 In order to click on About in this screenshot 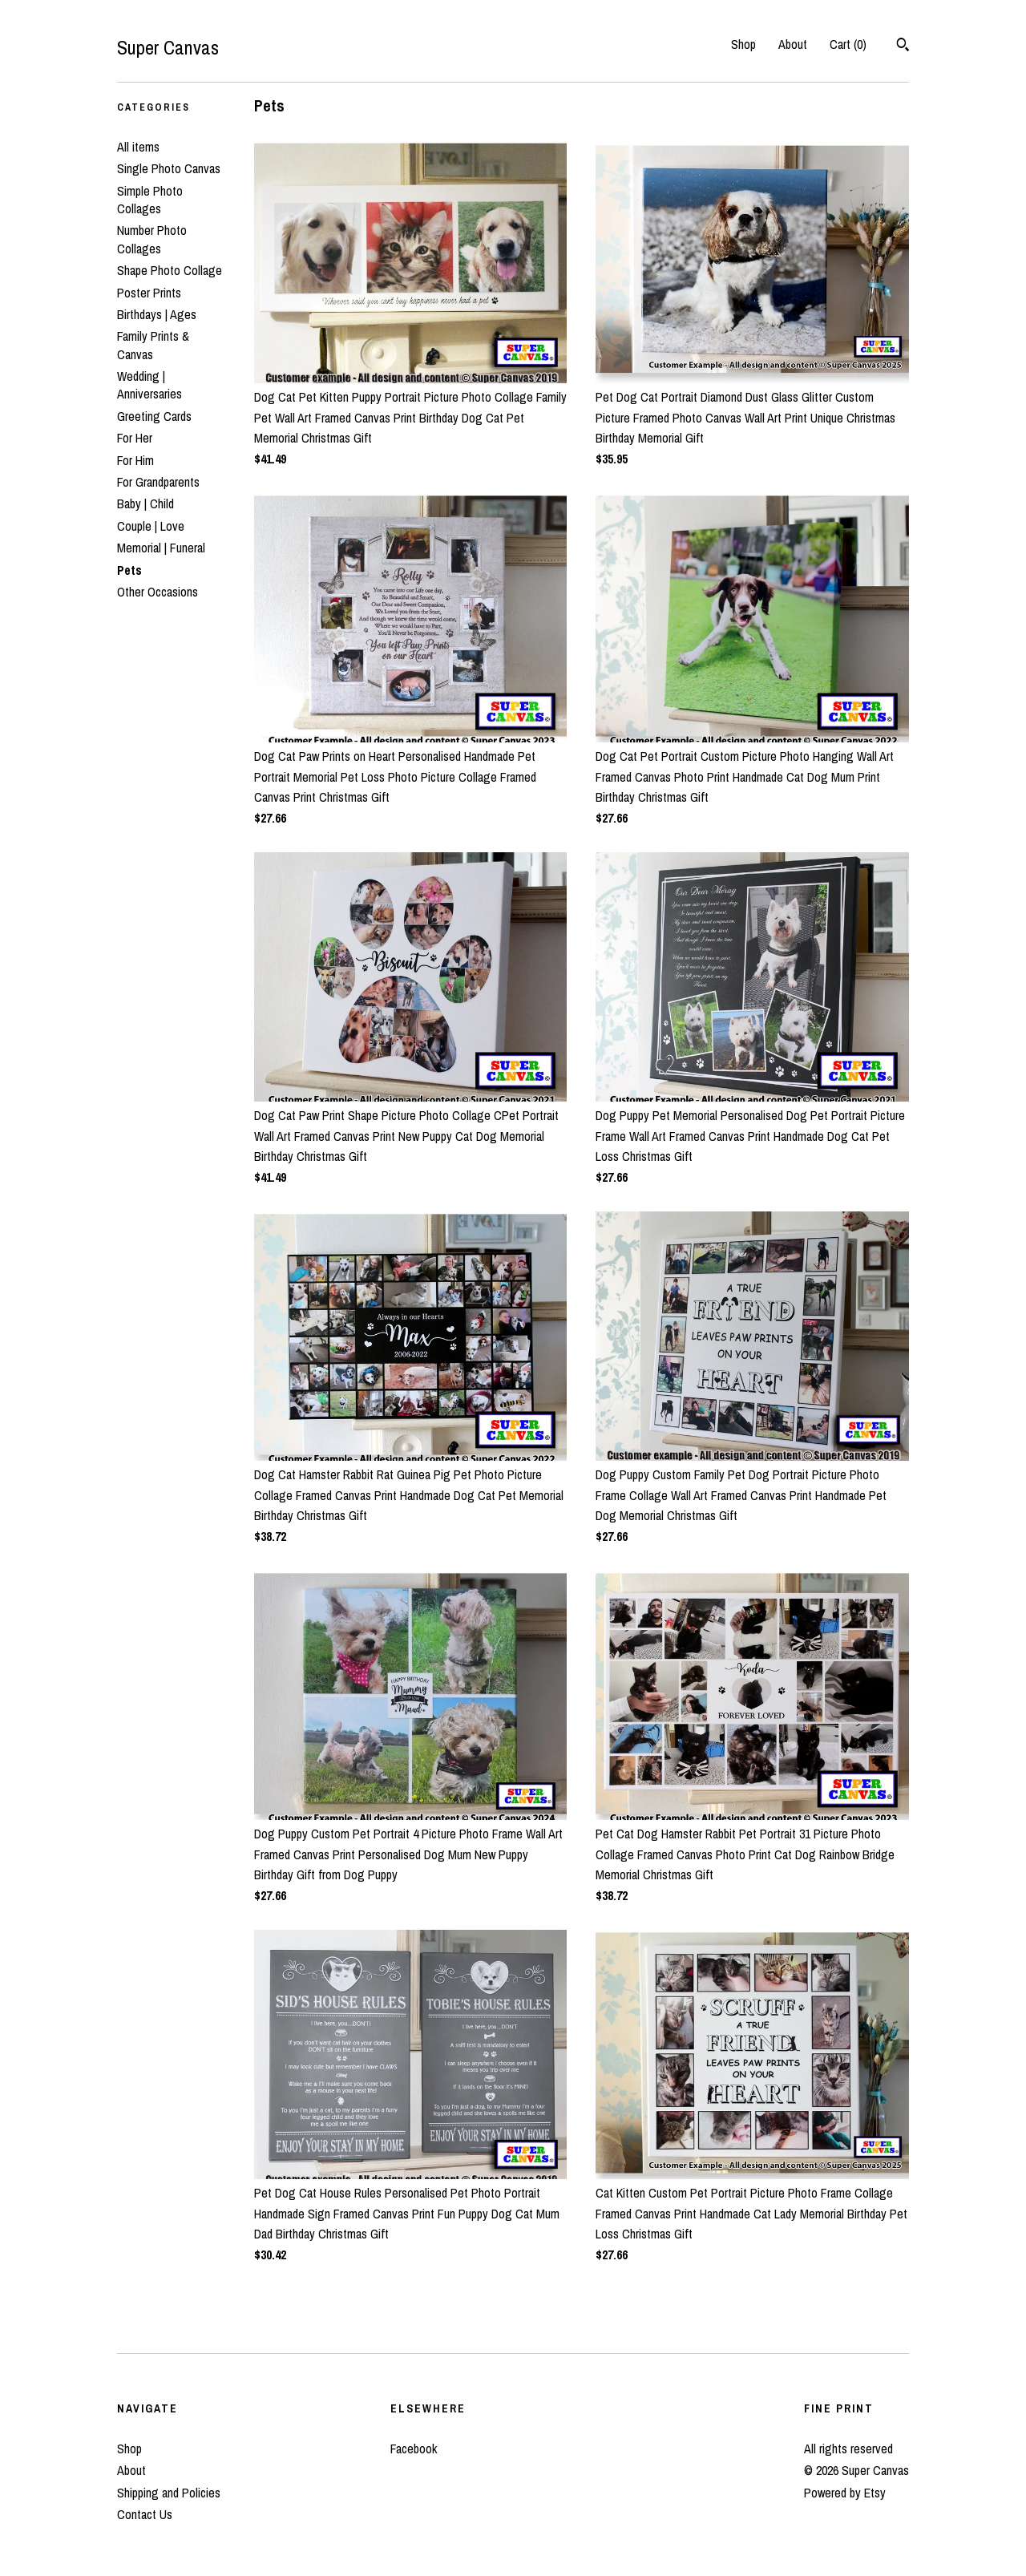, I will do `click(792, 44)`.